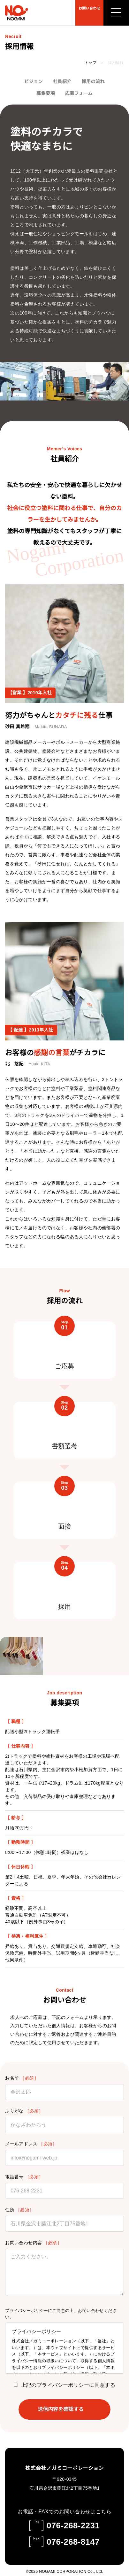 Image resolution: width=129 pixels, height=2576 pixels. Describe the element at coordinates (90, 62) in the screenshot. I see `トップ` at that location.